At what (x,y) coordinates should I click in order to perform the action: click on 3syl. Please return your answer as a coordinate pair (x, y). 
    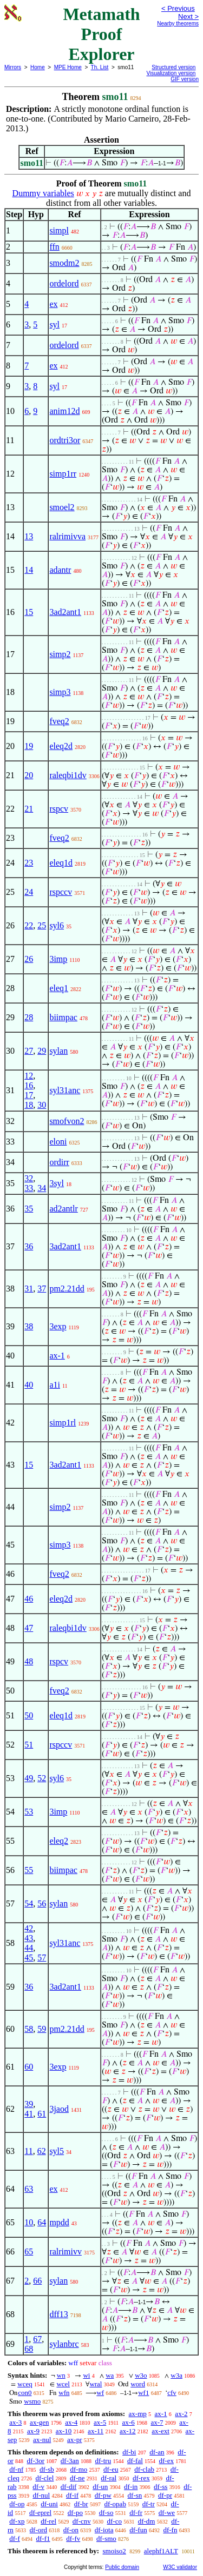
    Looking at the image, I should click on (56, 1183).